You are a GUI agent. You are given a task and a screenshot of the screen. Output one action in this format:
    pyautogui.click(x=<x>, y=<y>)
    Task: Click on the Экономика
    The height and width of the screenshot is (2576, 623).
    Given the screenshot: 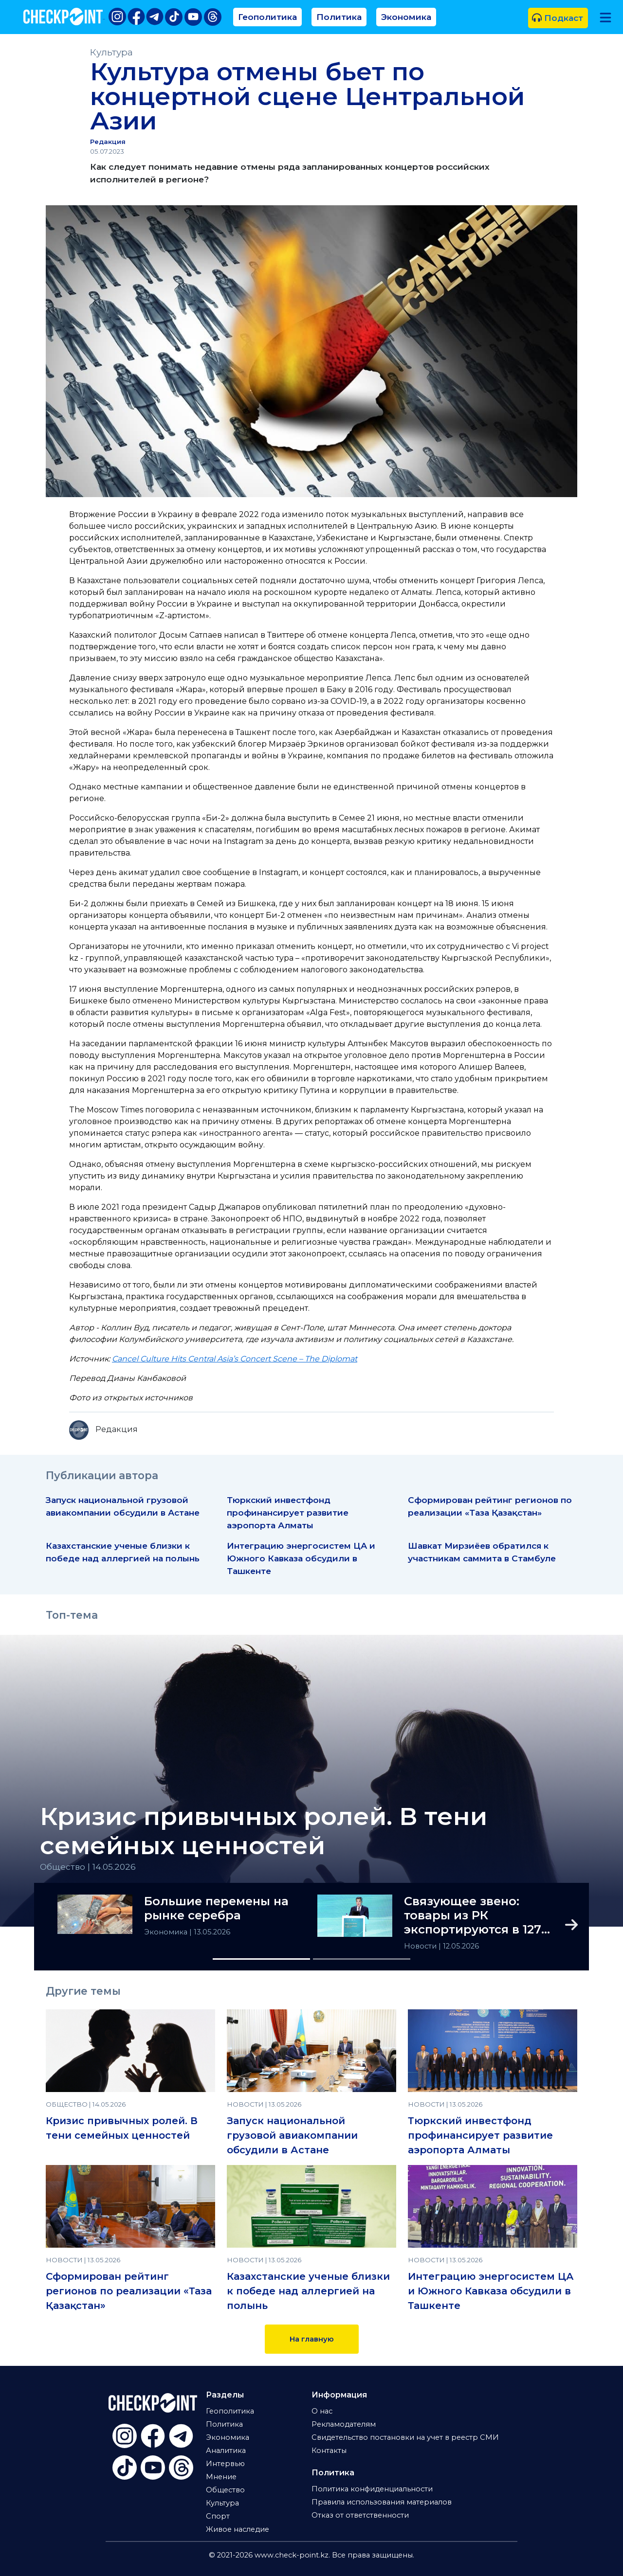 What is the action you would take?
    pyautogui.click(x=406, y=17)
    